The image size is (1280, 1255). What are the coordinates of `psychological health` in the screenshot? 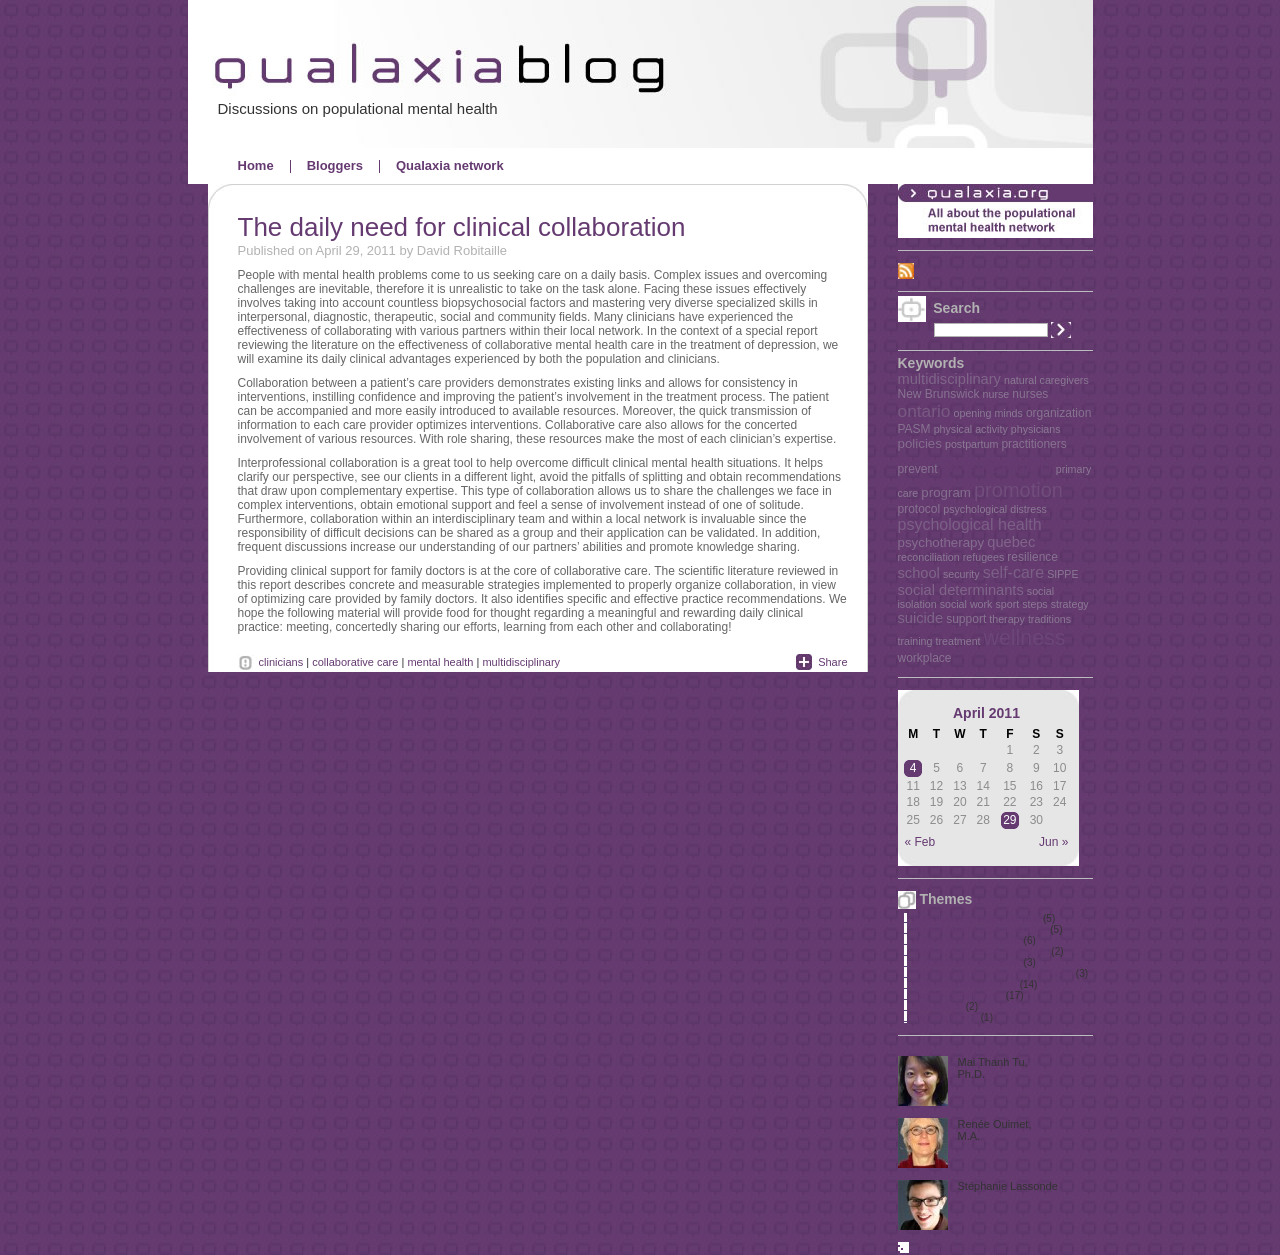 It's located at (970, 524).